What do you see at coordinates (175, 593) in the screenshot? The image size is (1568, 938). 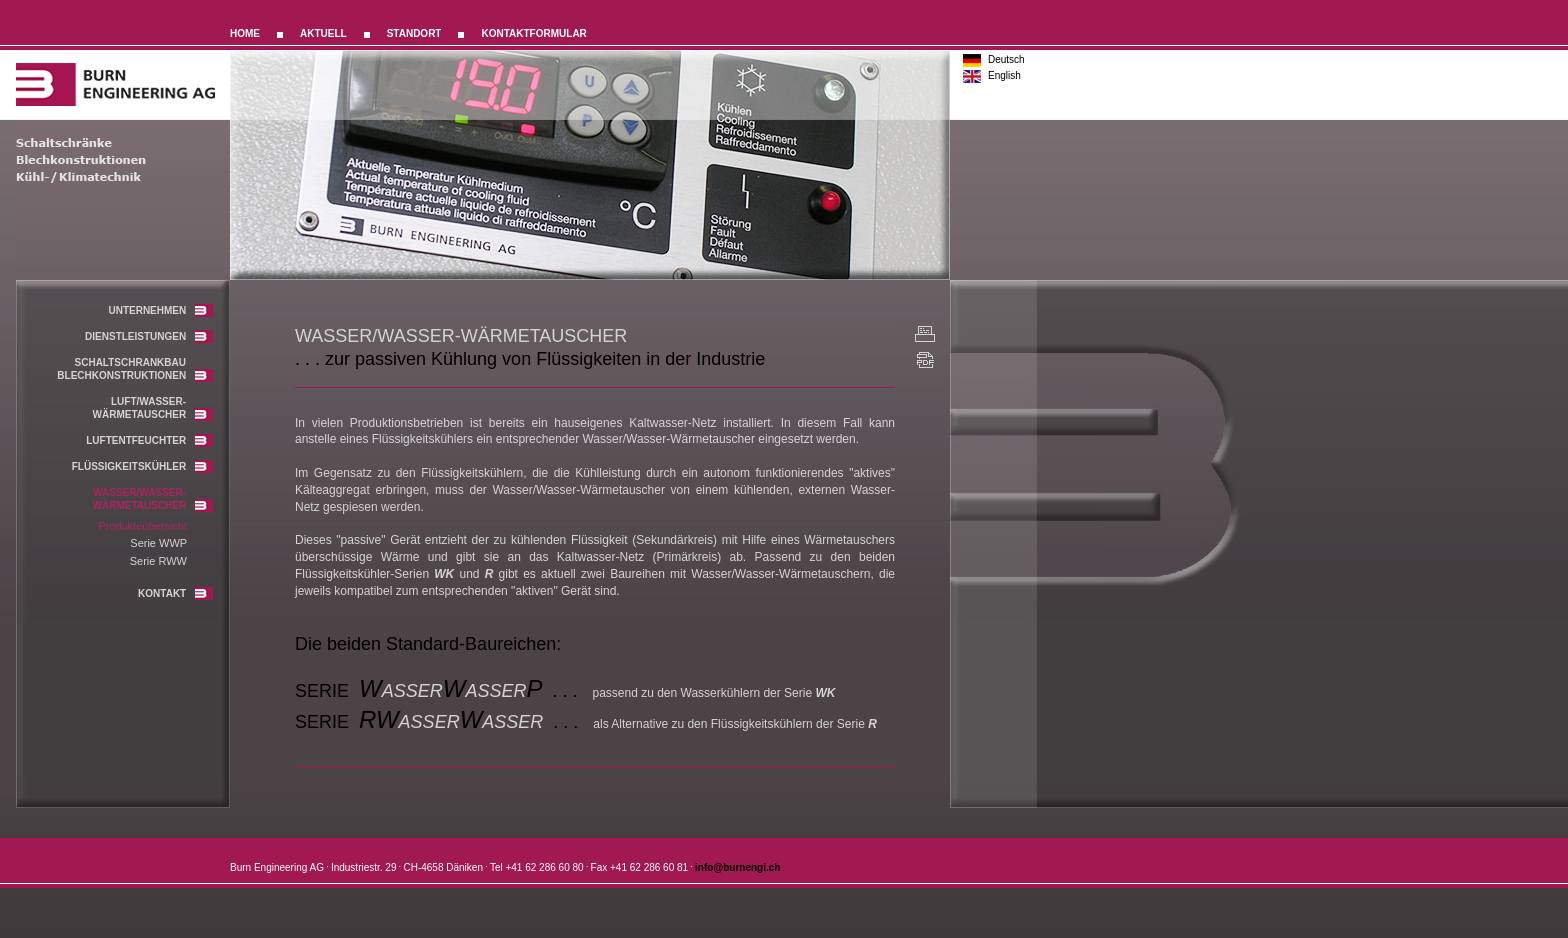 I see `KONTAKT` at bounding box center [175, 593].